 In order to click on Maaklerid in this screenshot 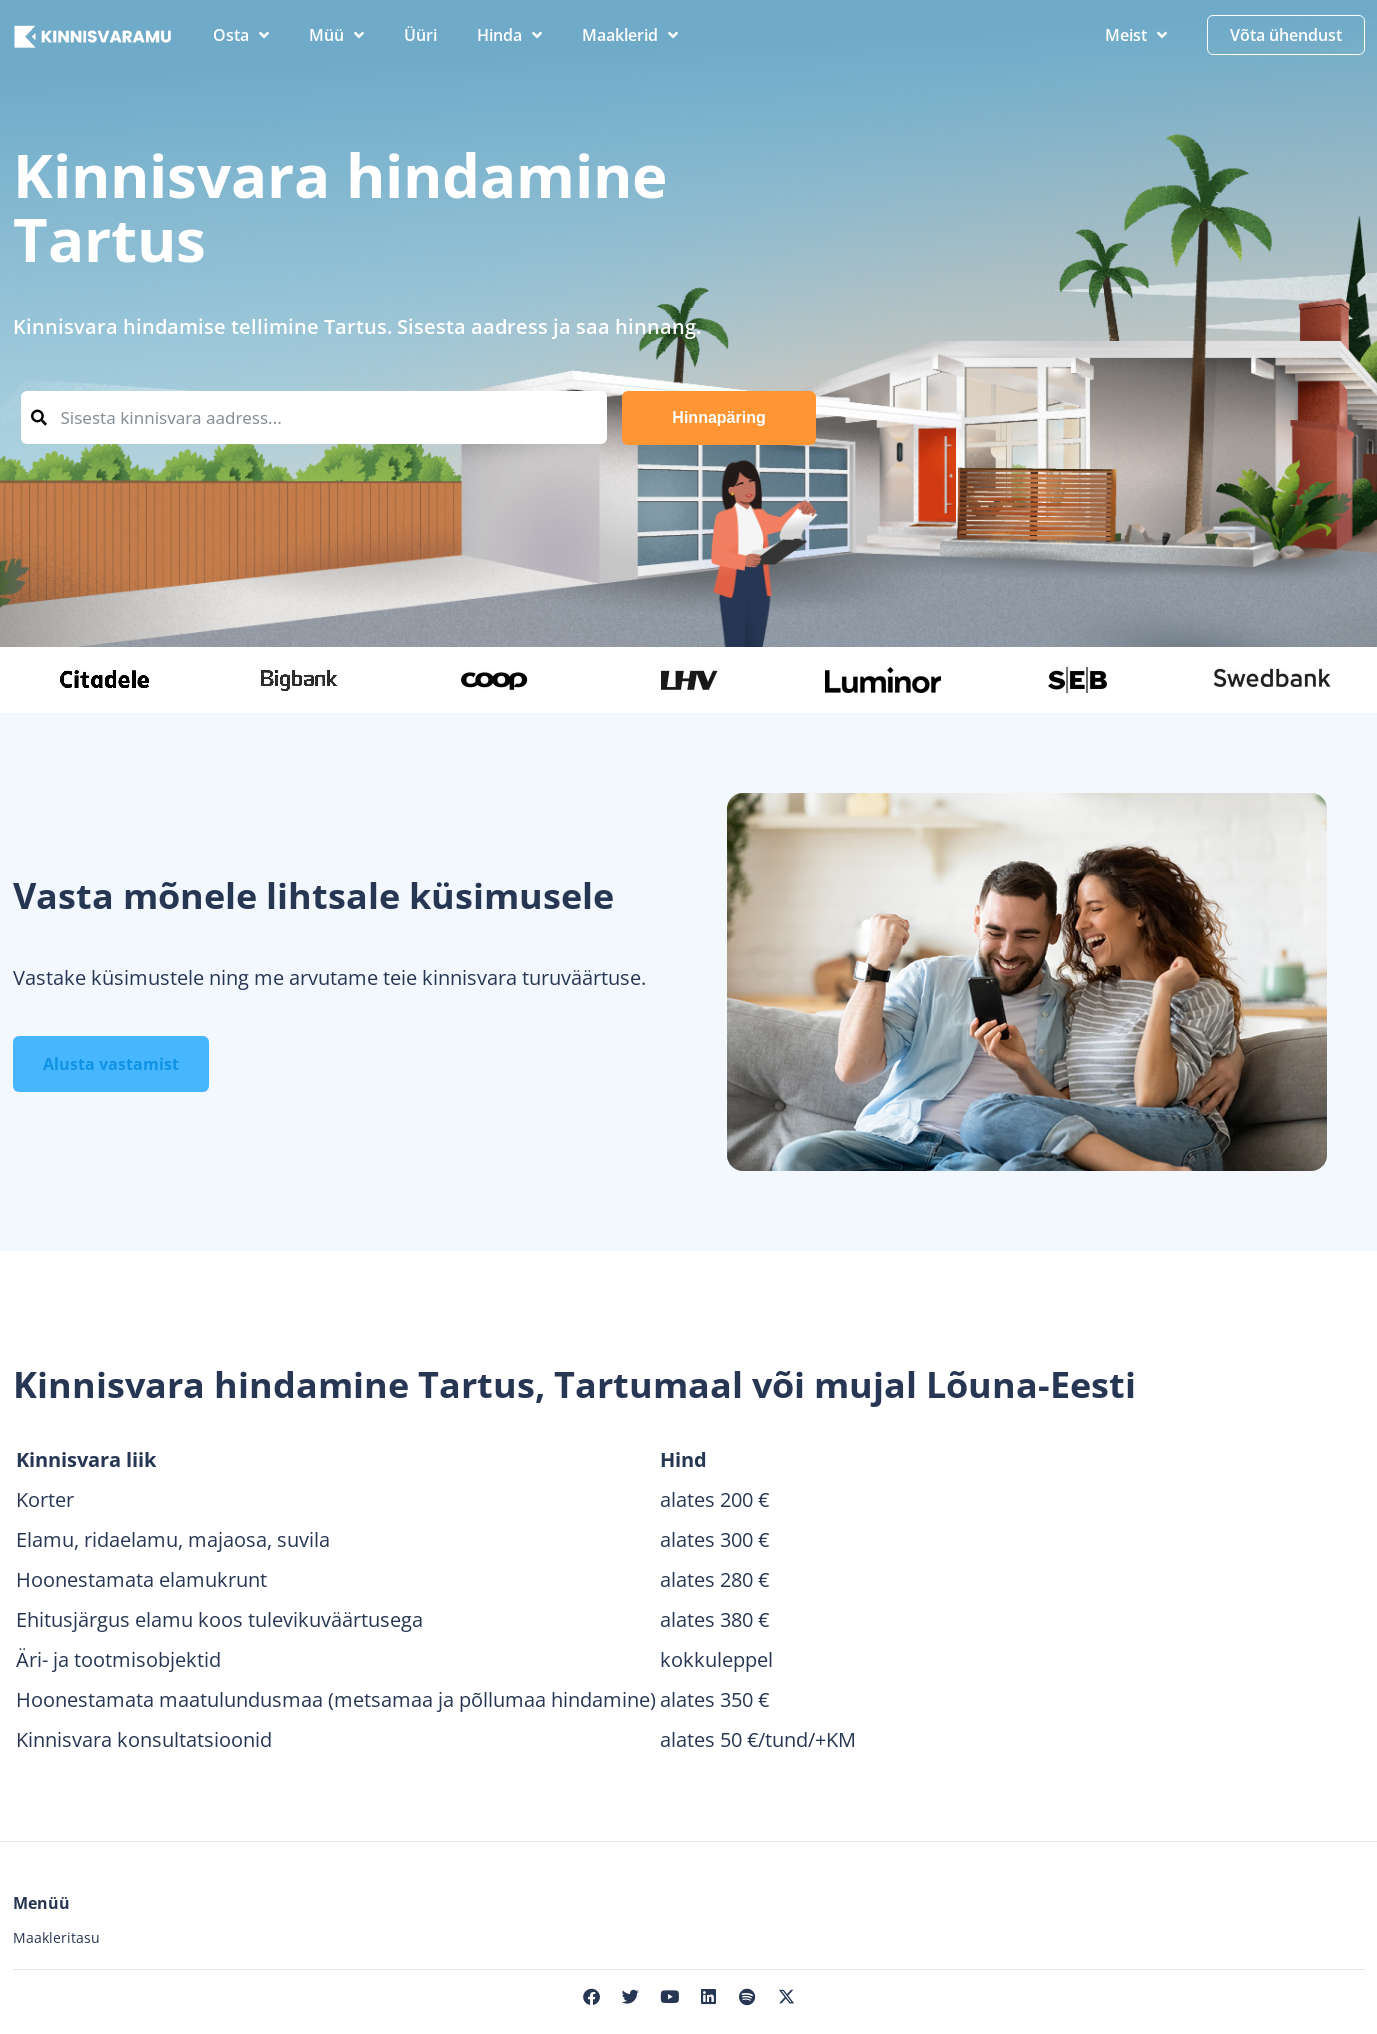, I will do `click(630, 35)`.